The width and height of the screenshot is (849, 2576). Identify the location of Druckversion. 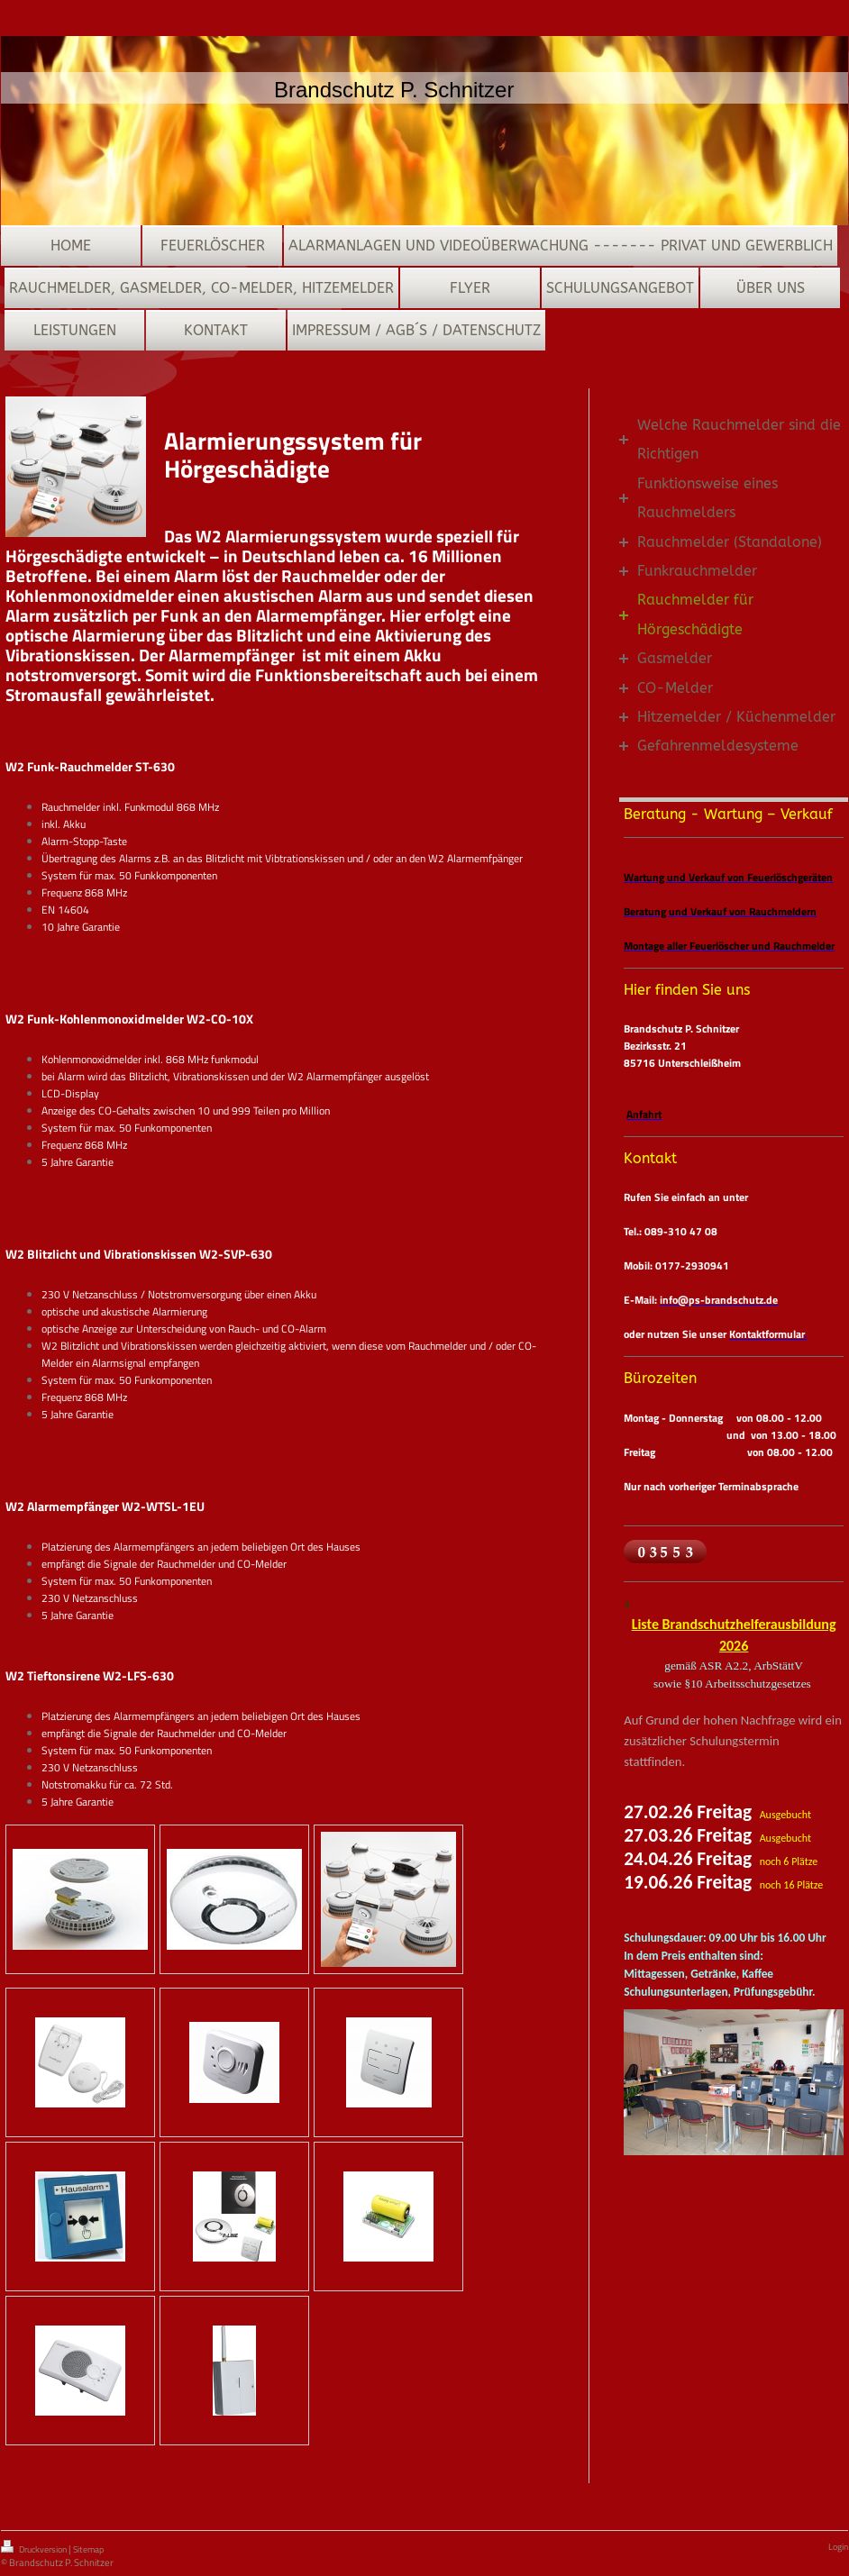
(34, 2548).